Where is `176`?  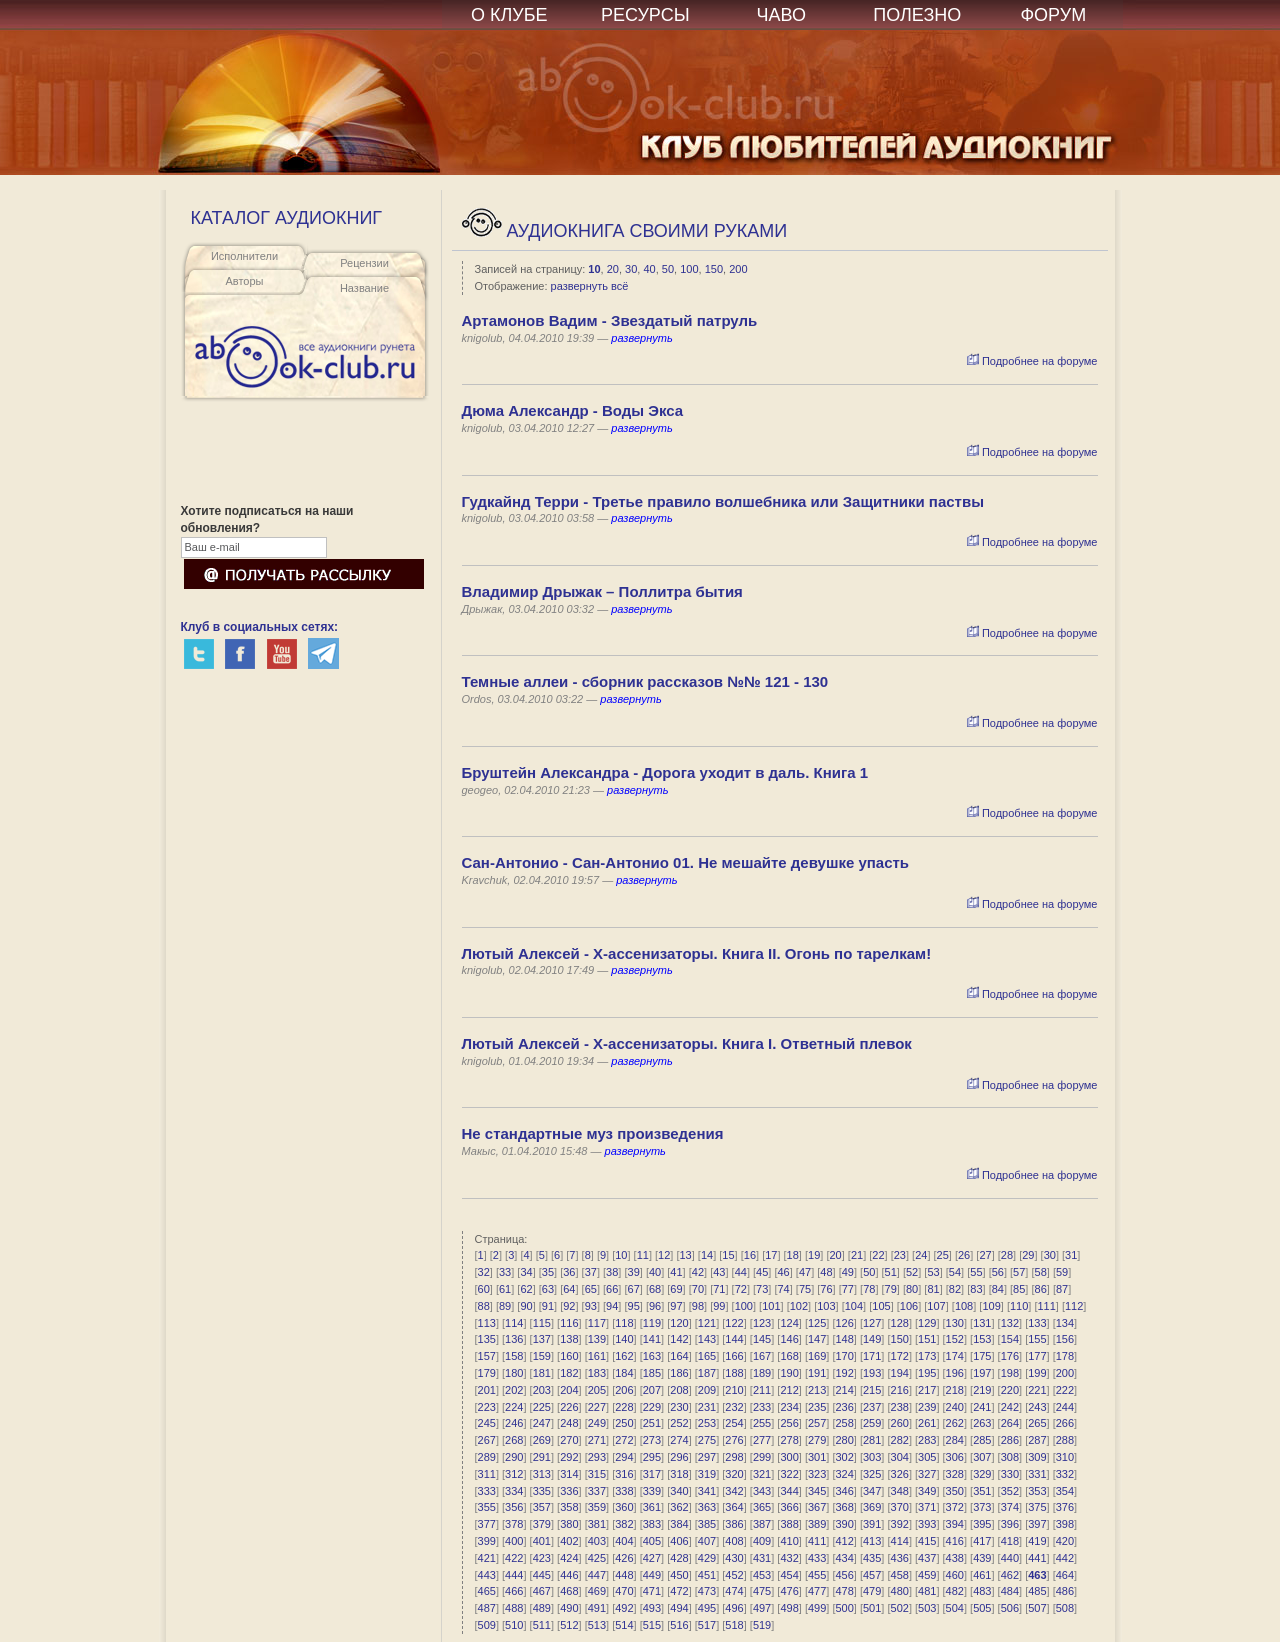 176 is located at coordinates (1010, 1356).